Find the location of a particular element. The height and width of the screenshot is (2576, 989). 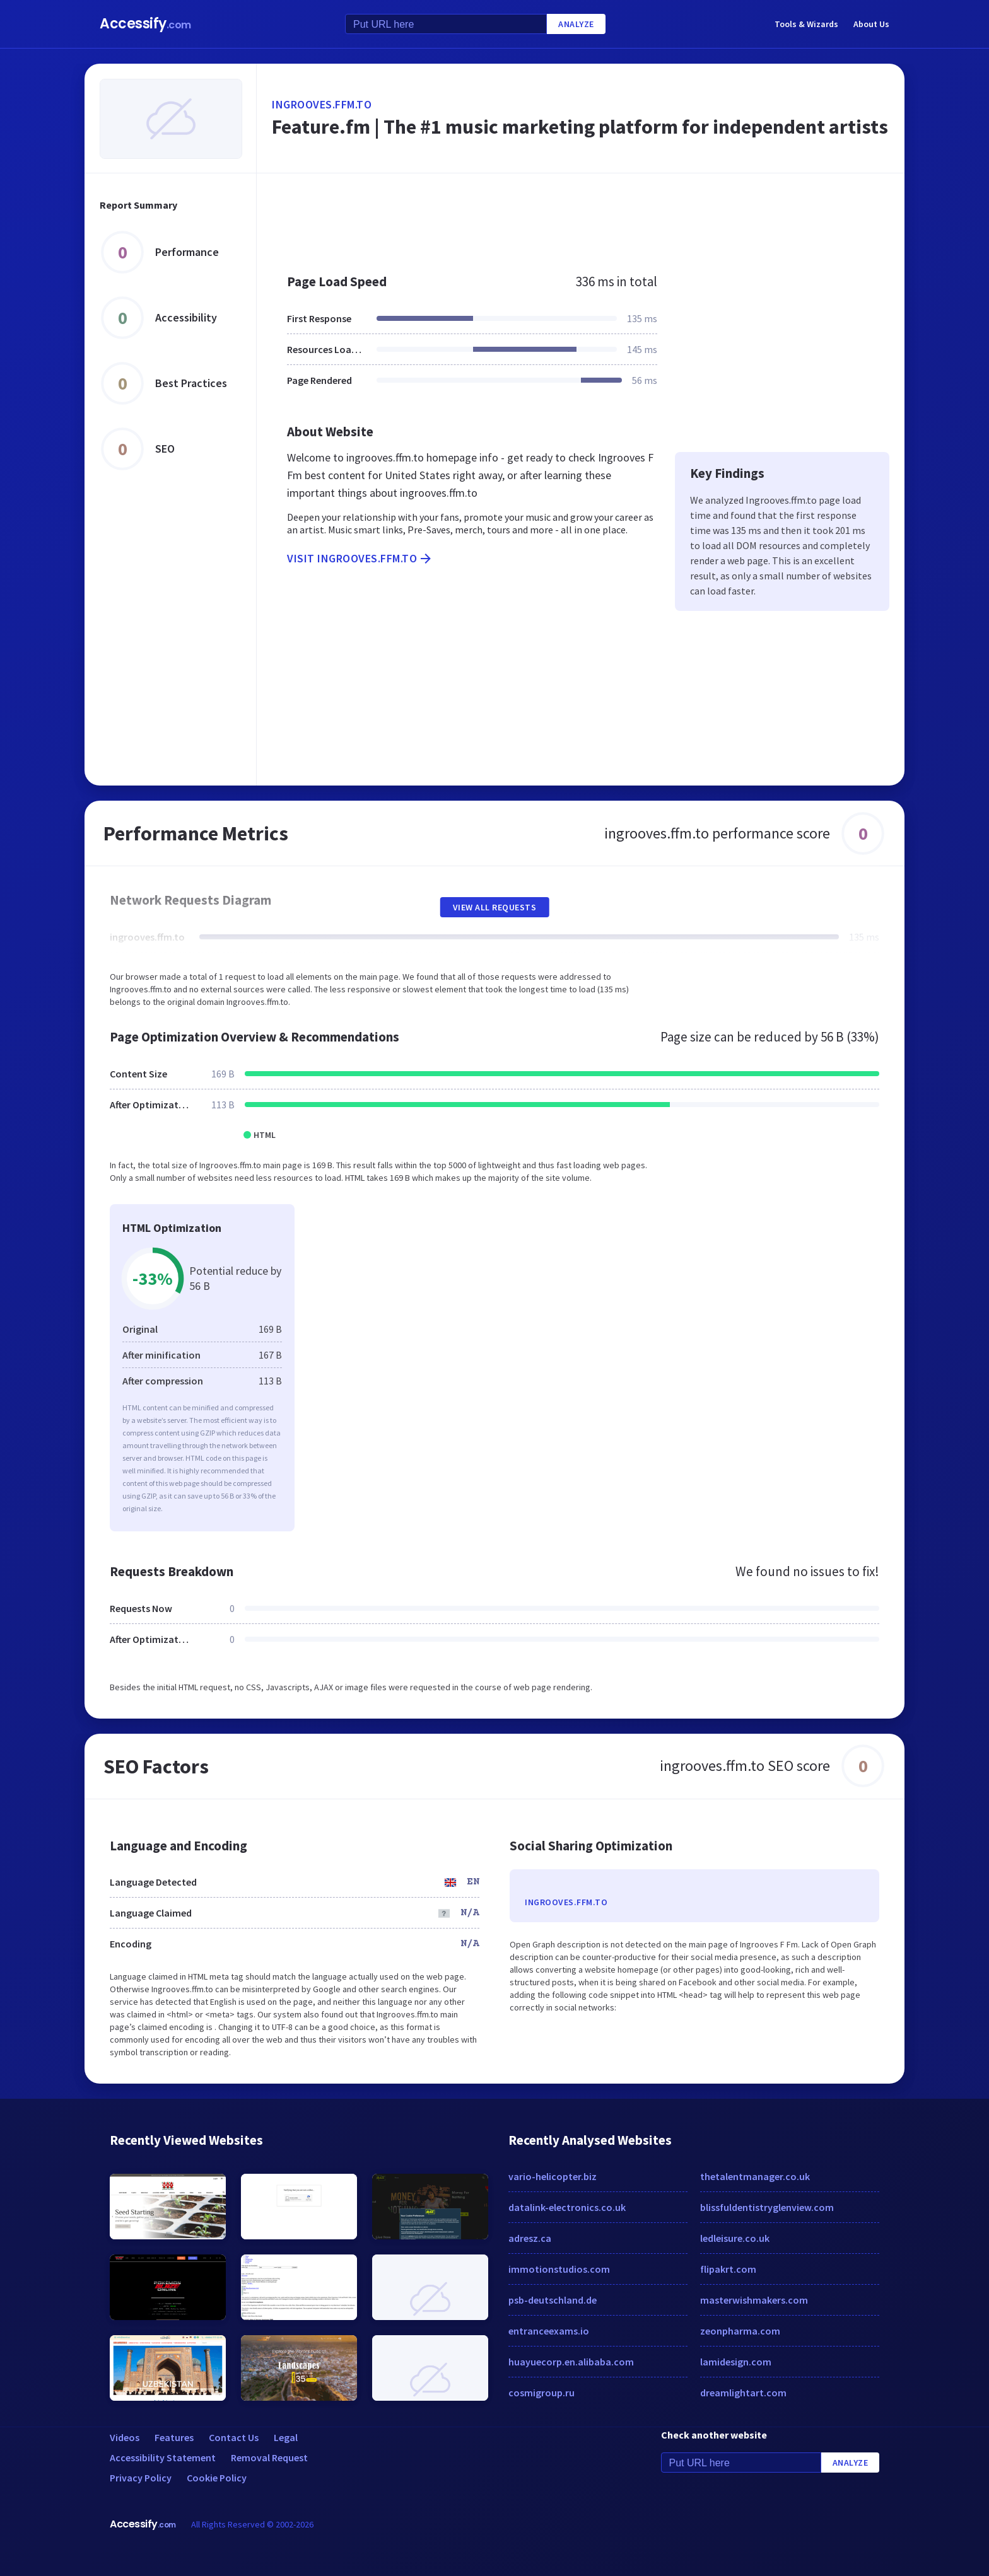

Videos is located at coordinates (124, 2437).